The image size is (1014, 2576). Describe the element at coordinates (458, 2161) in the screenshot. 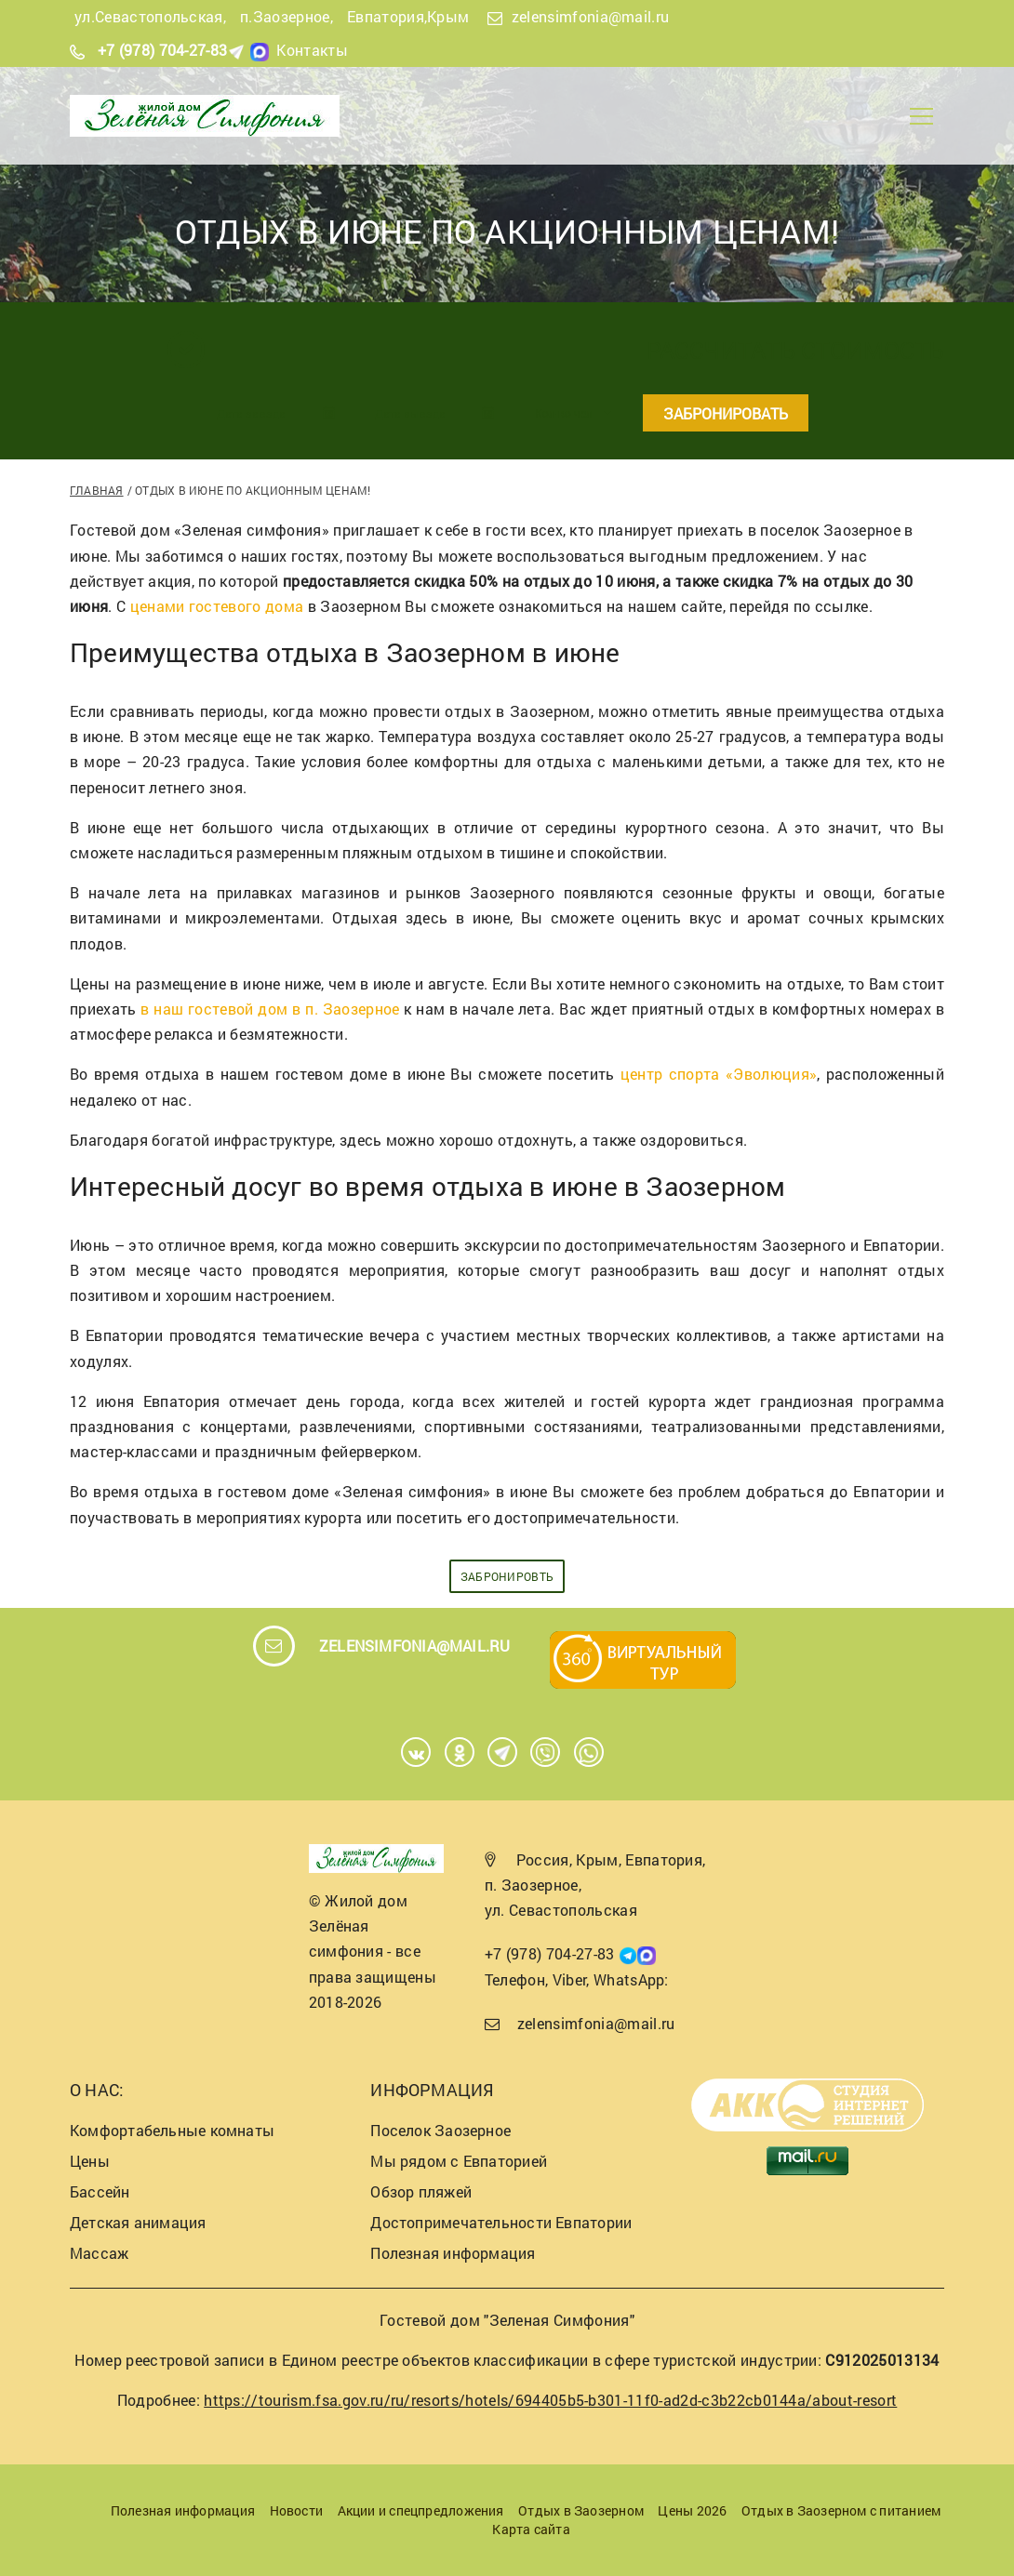

I see `Мы рядом с Евпаторией` at that location.